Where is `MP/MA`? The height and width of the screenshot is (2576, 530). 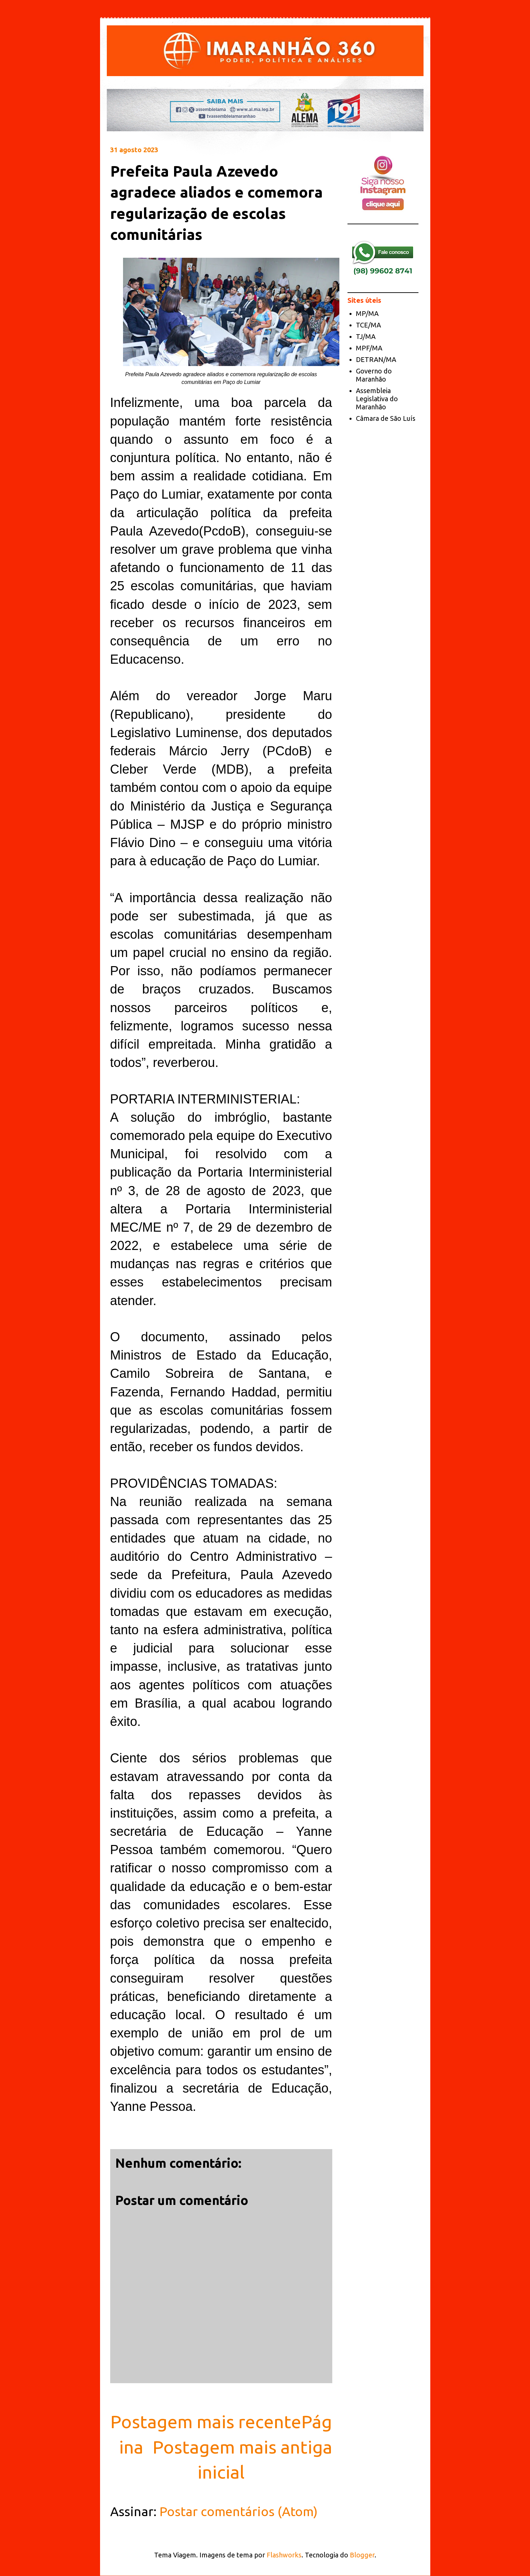 MP/MA is located at coordinates (367, 313).